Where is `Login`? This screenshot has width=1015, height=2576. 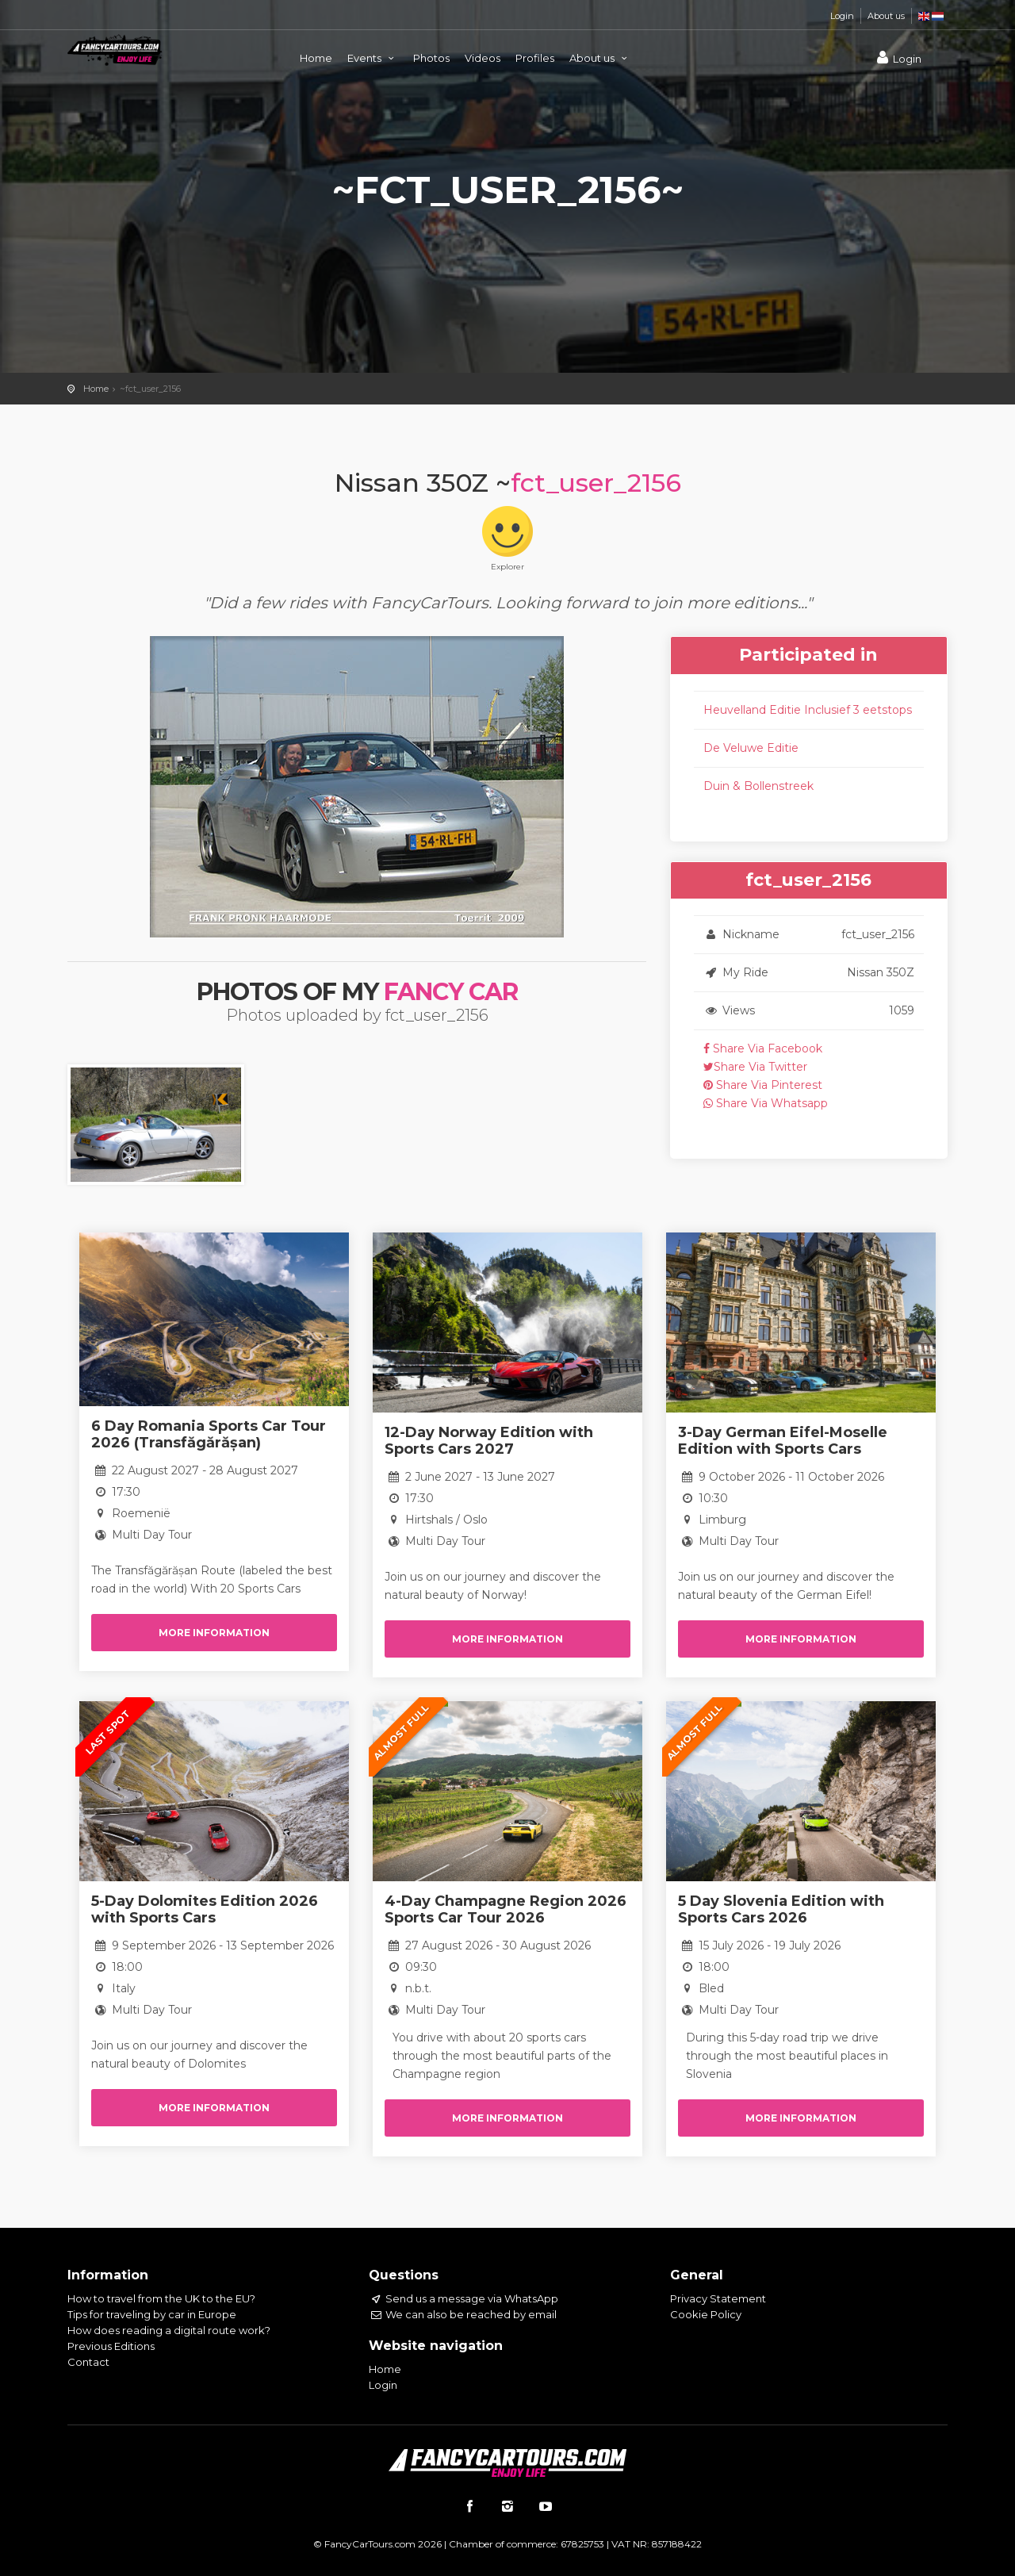 Login is located at coordinates (842, 15).